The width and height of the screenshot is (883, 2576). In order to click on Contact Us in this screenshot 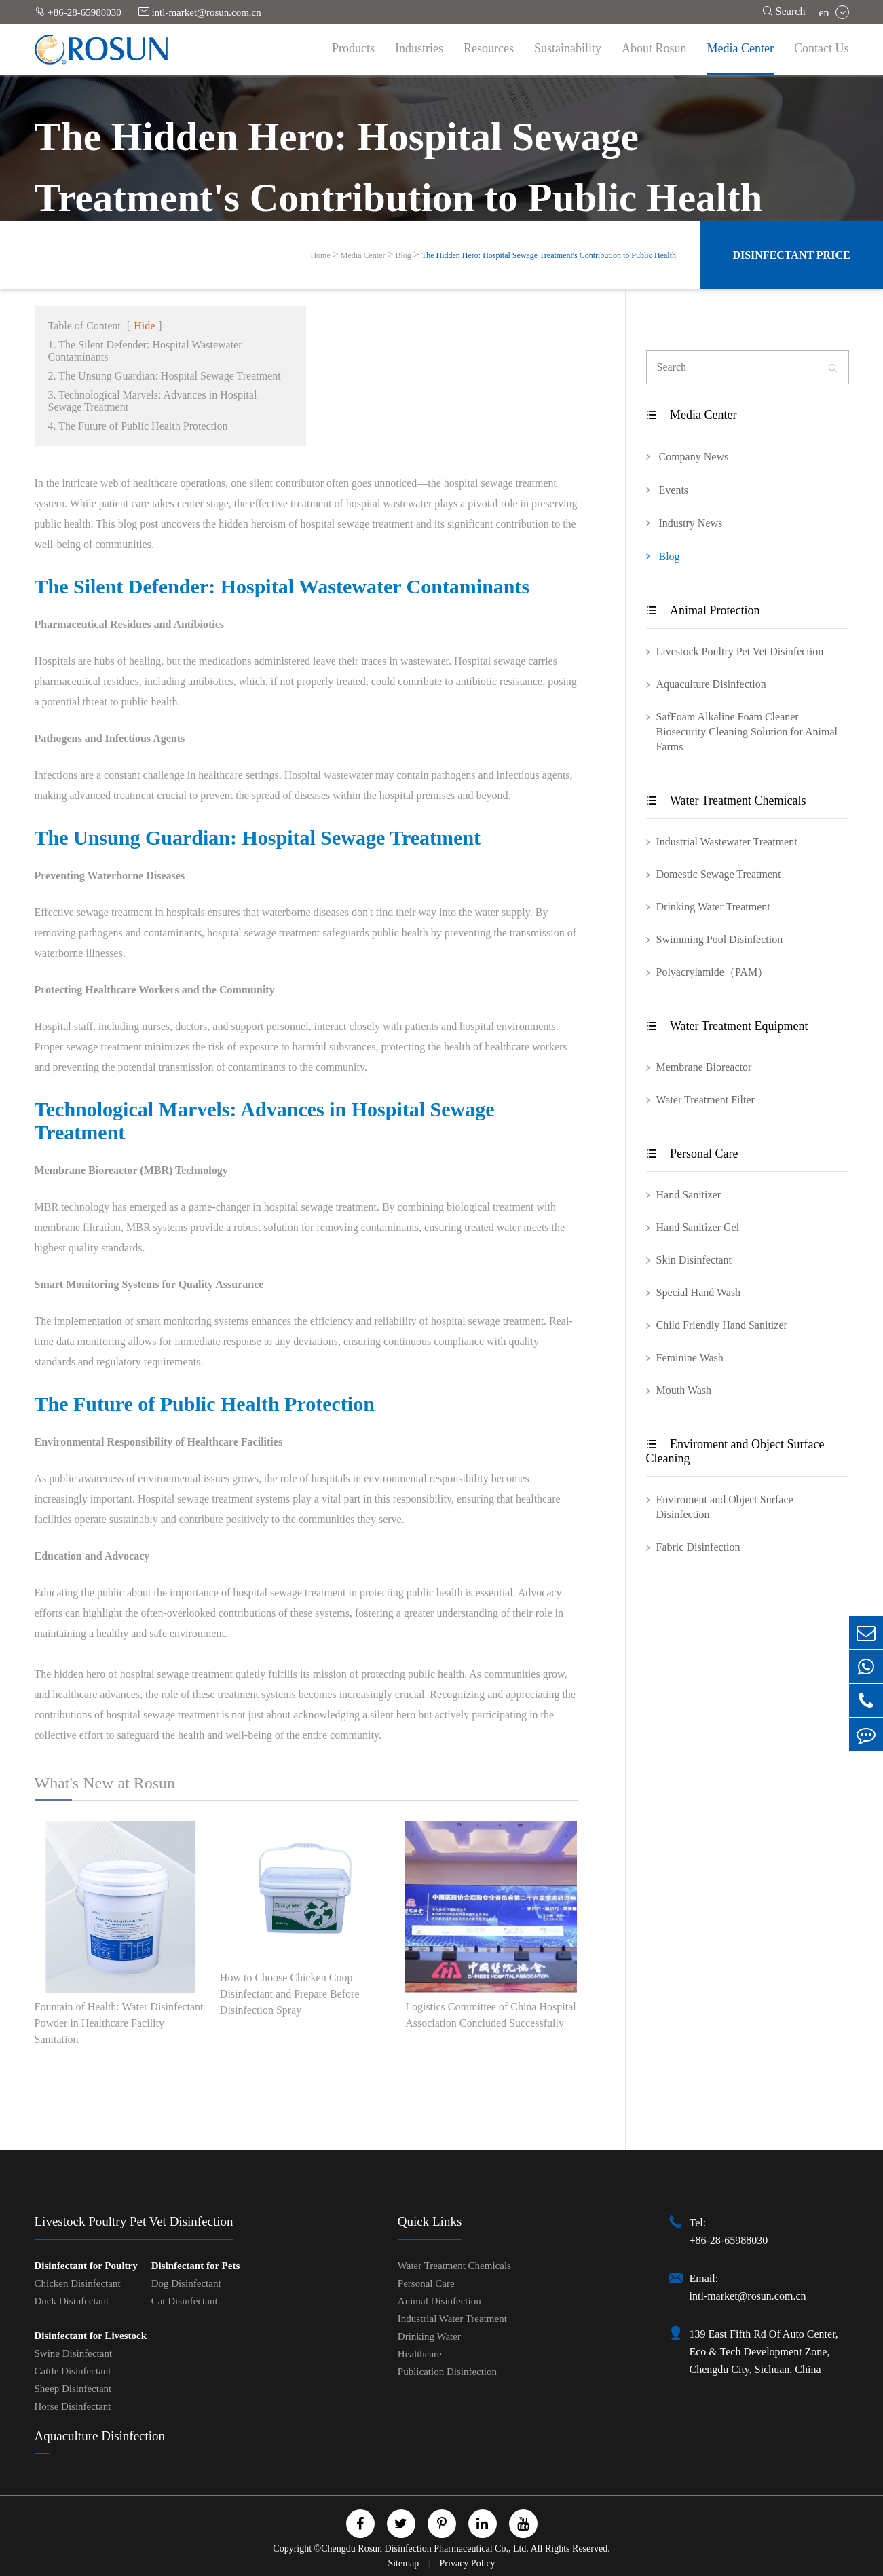, I will do `click(821, 48)`.